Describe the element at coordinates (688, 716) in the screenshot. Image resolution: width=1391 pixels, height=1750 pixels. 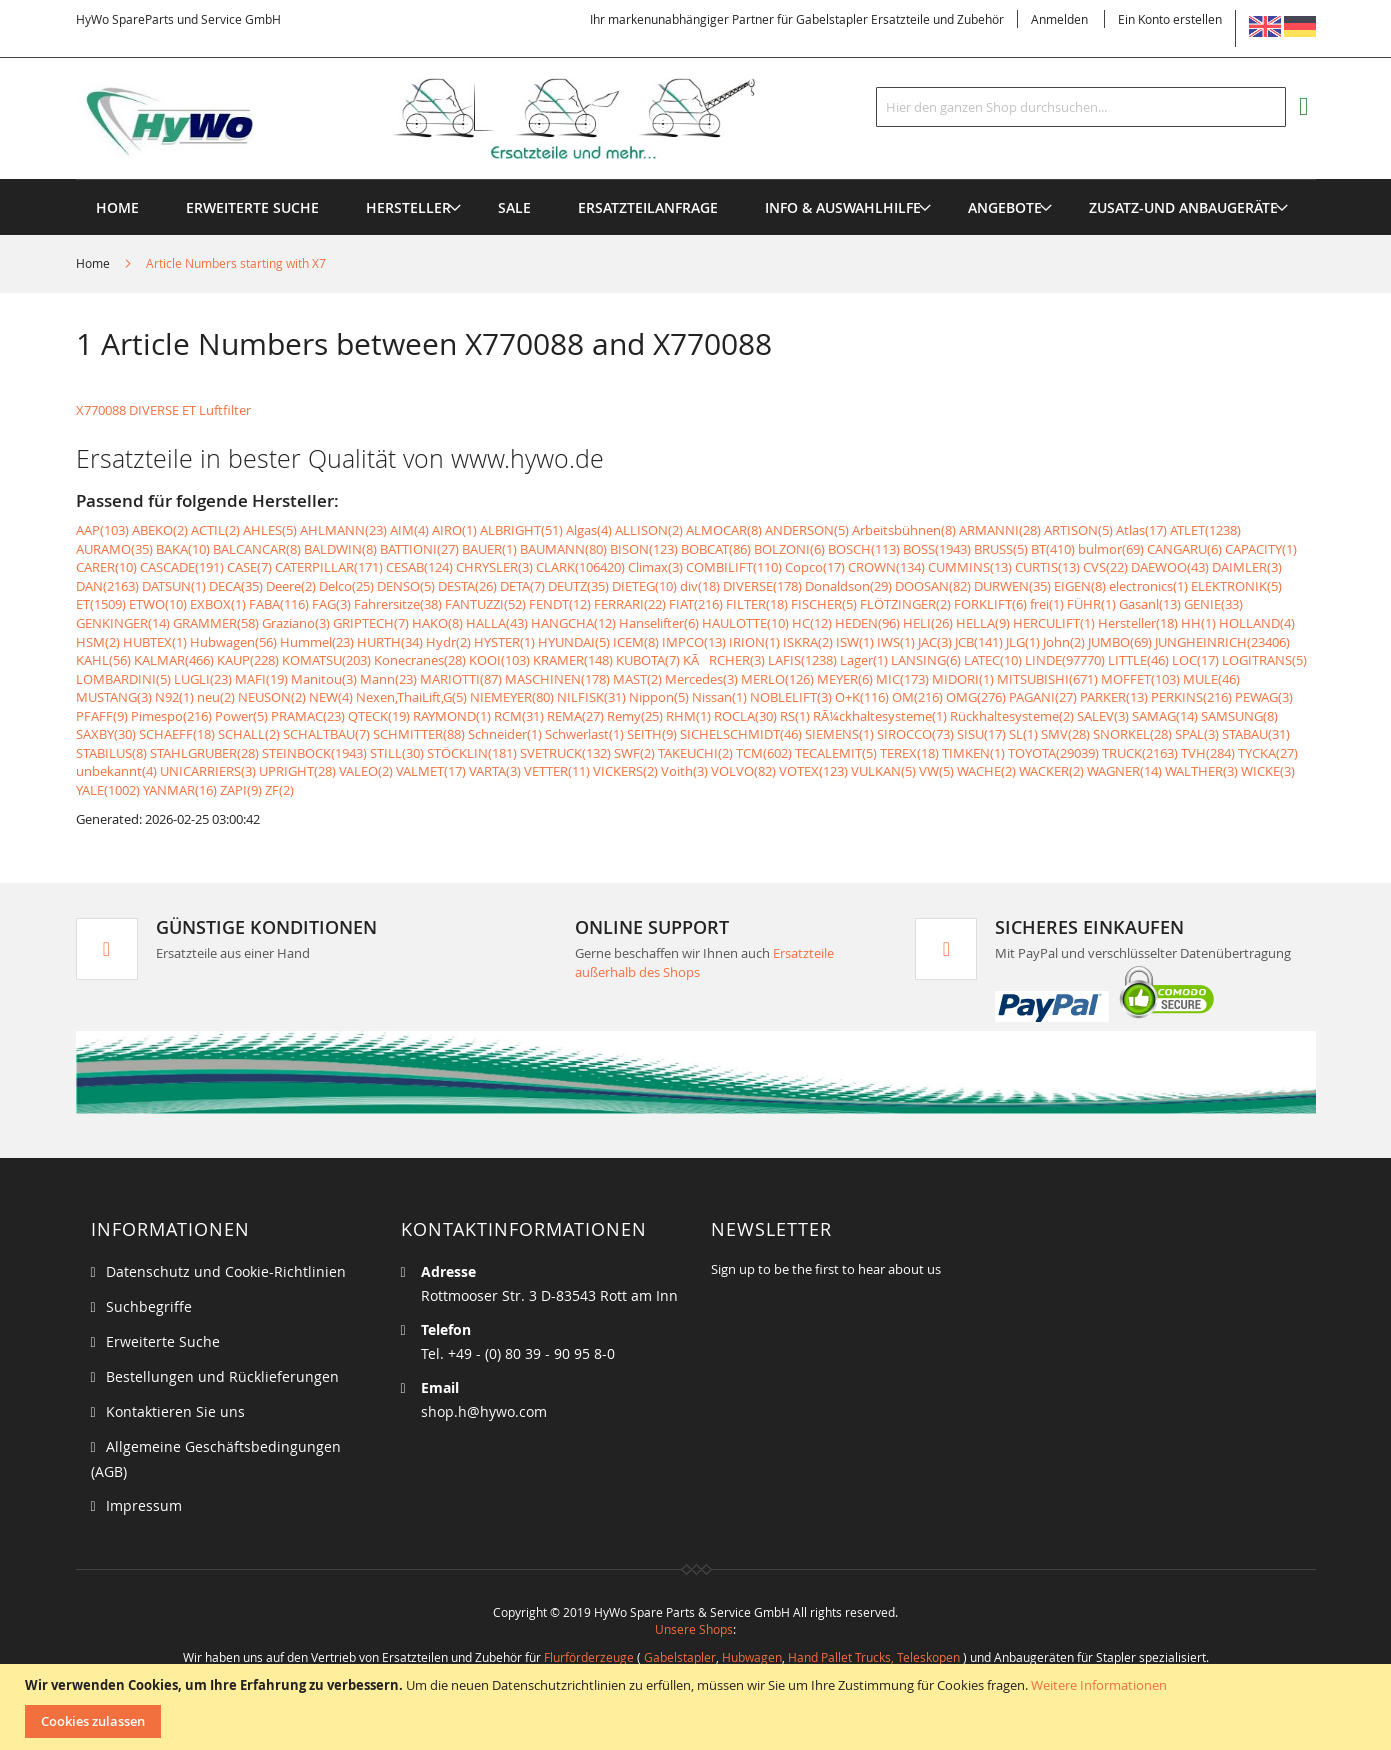
I see `RHM(1)` at that location.